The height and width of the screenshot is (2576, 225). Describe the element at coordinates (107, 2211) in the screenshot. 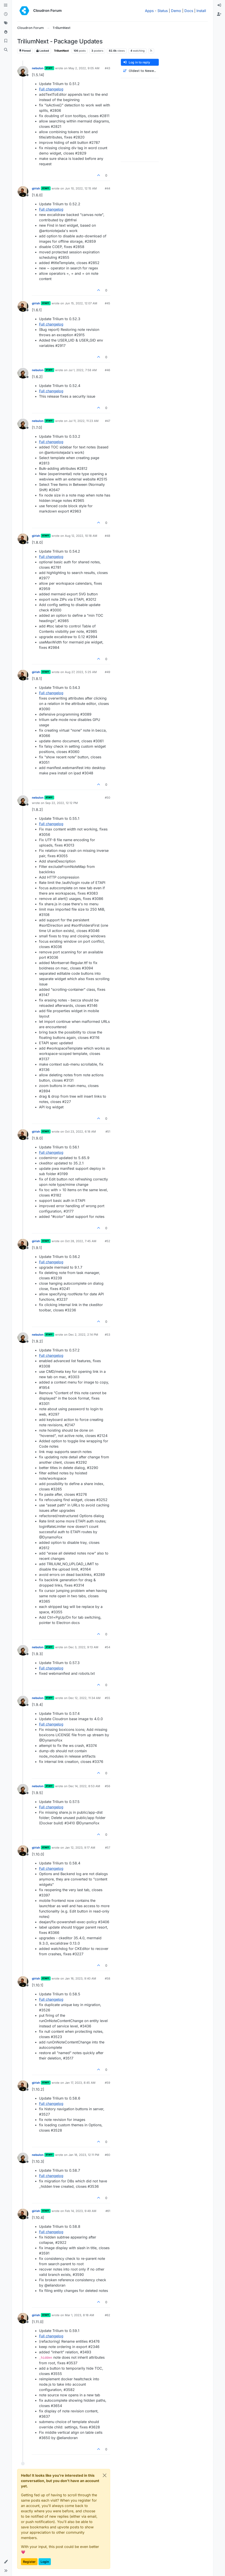

I see `#61` at that location.